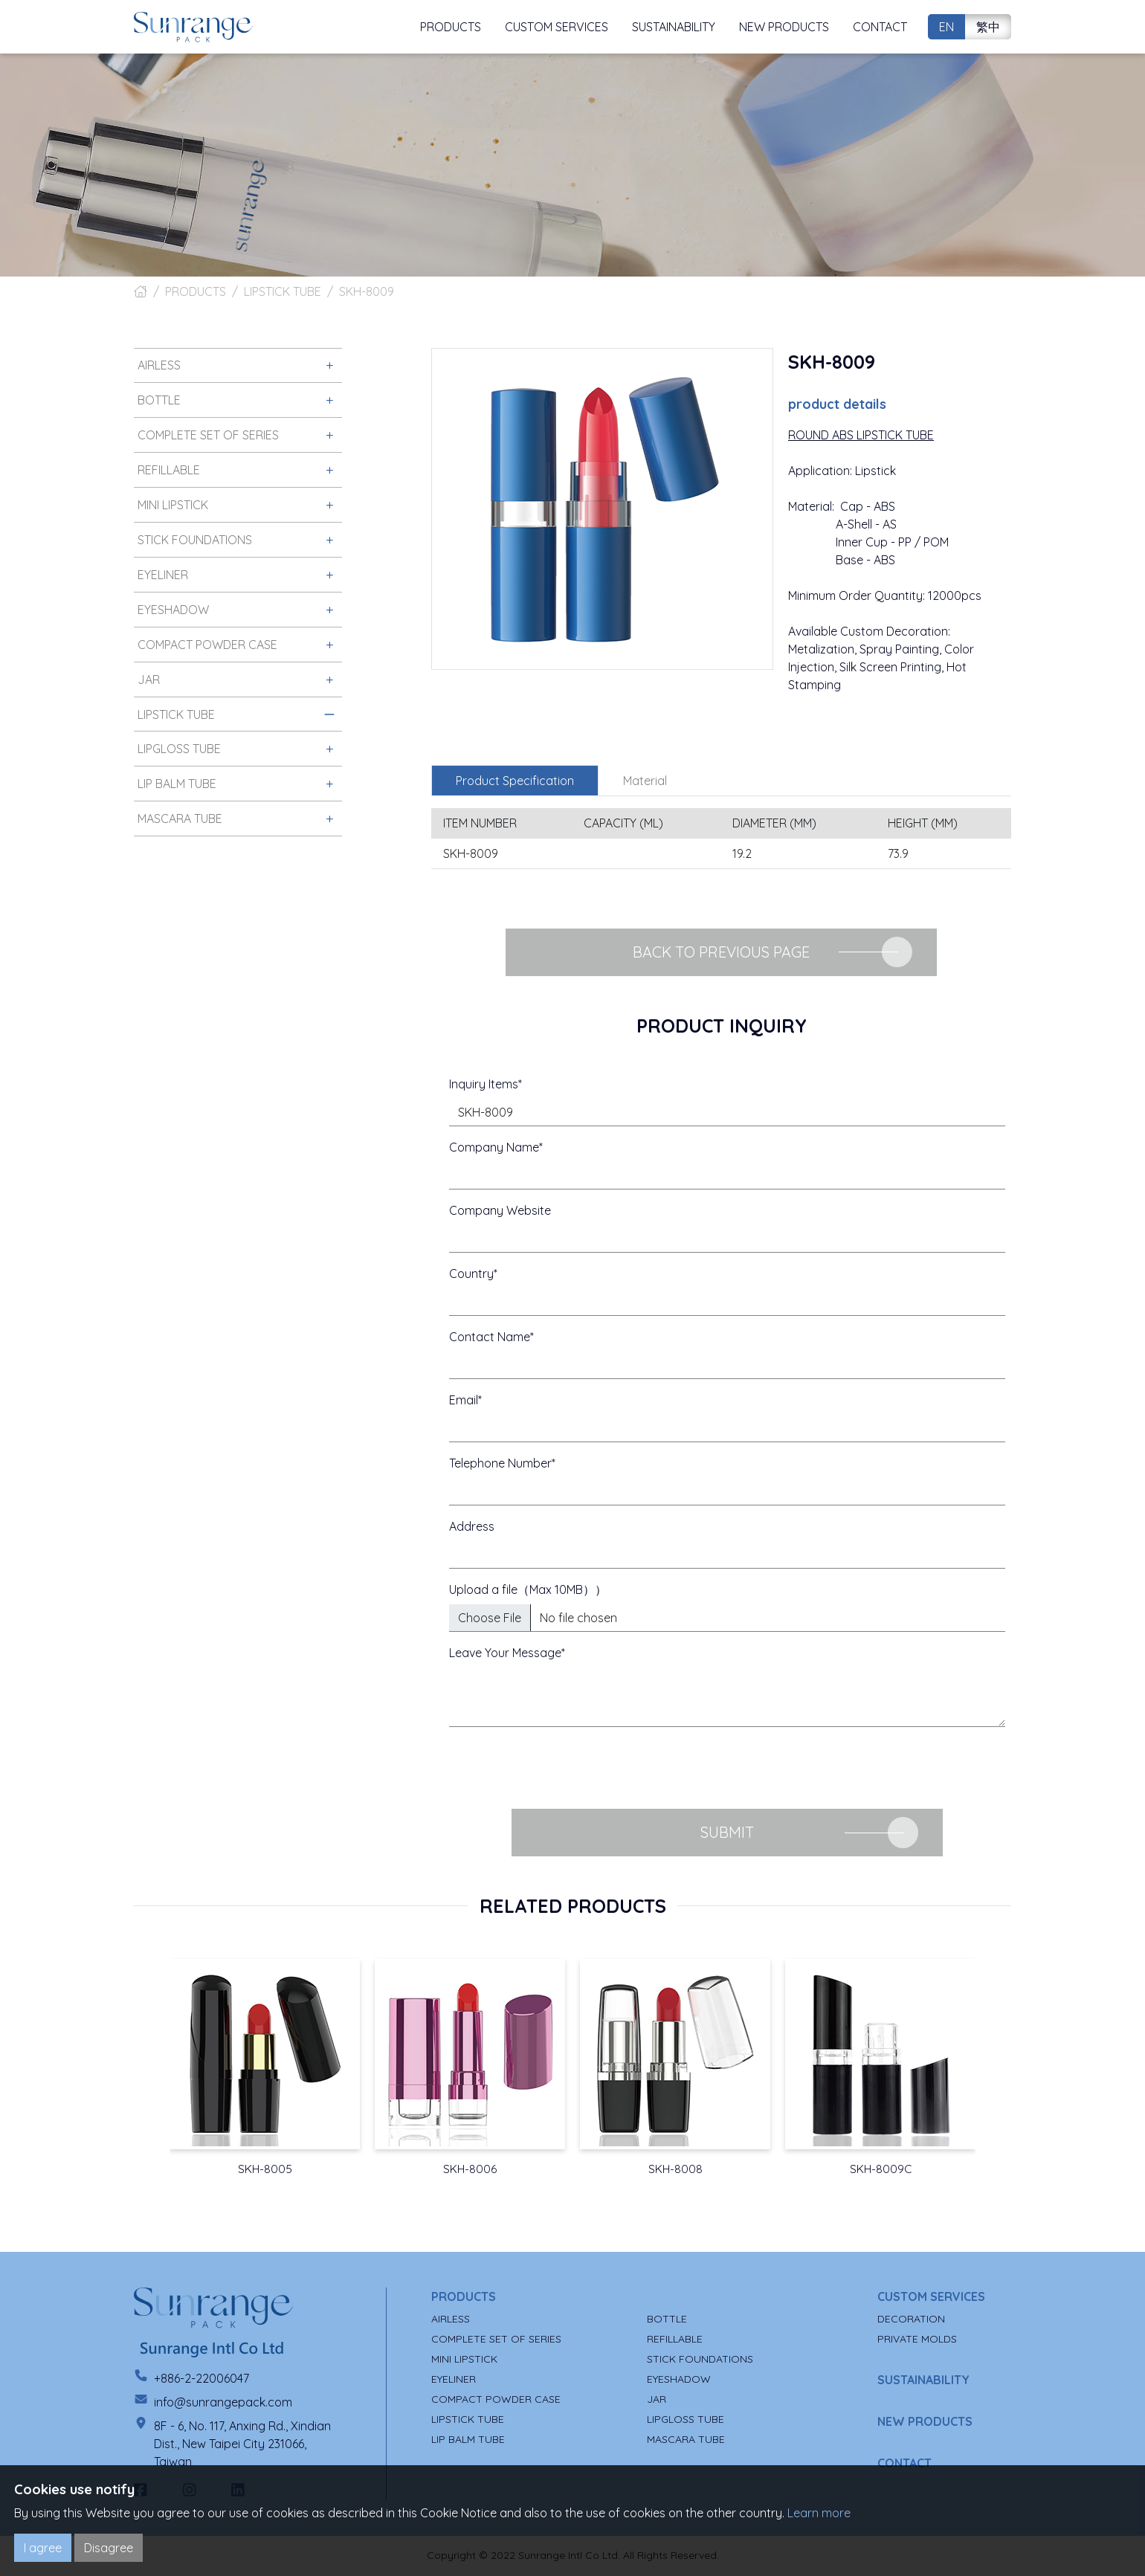  I want to click on DECORATION, so click(911, 2319).